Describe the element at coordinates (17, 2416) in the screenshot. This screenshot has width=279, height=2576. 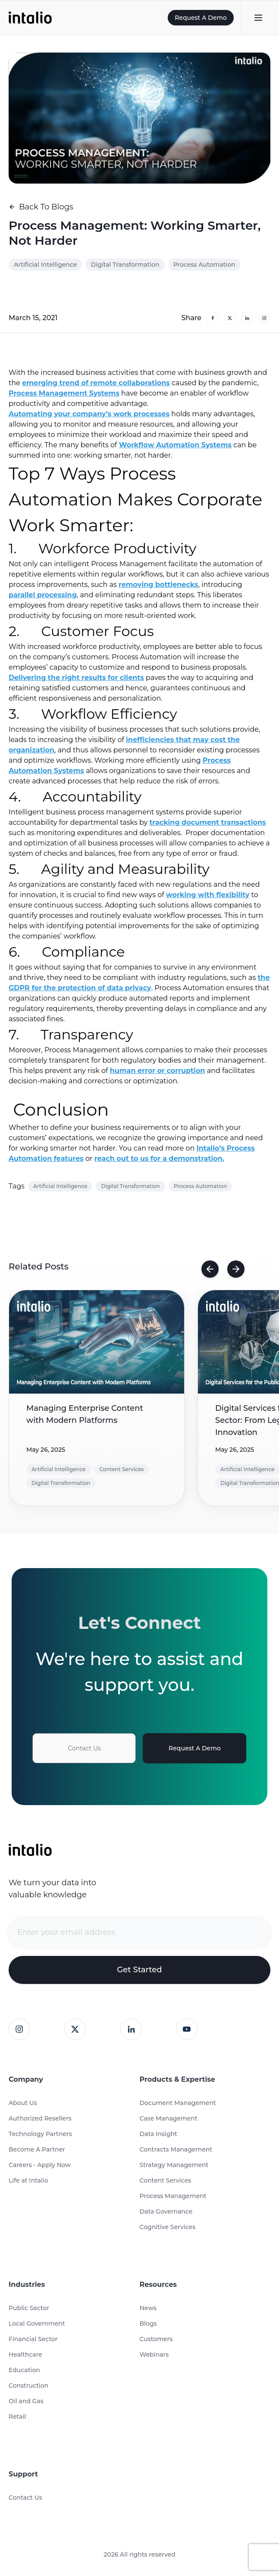
I see `Retail` at that location.